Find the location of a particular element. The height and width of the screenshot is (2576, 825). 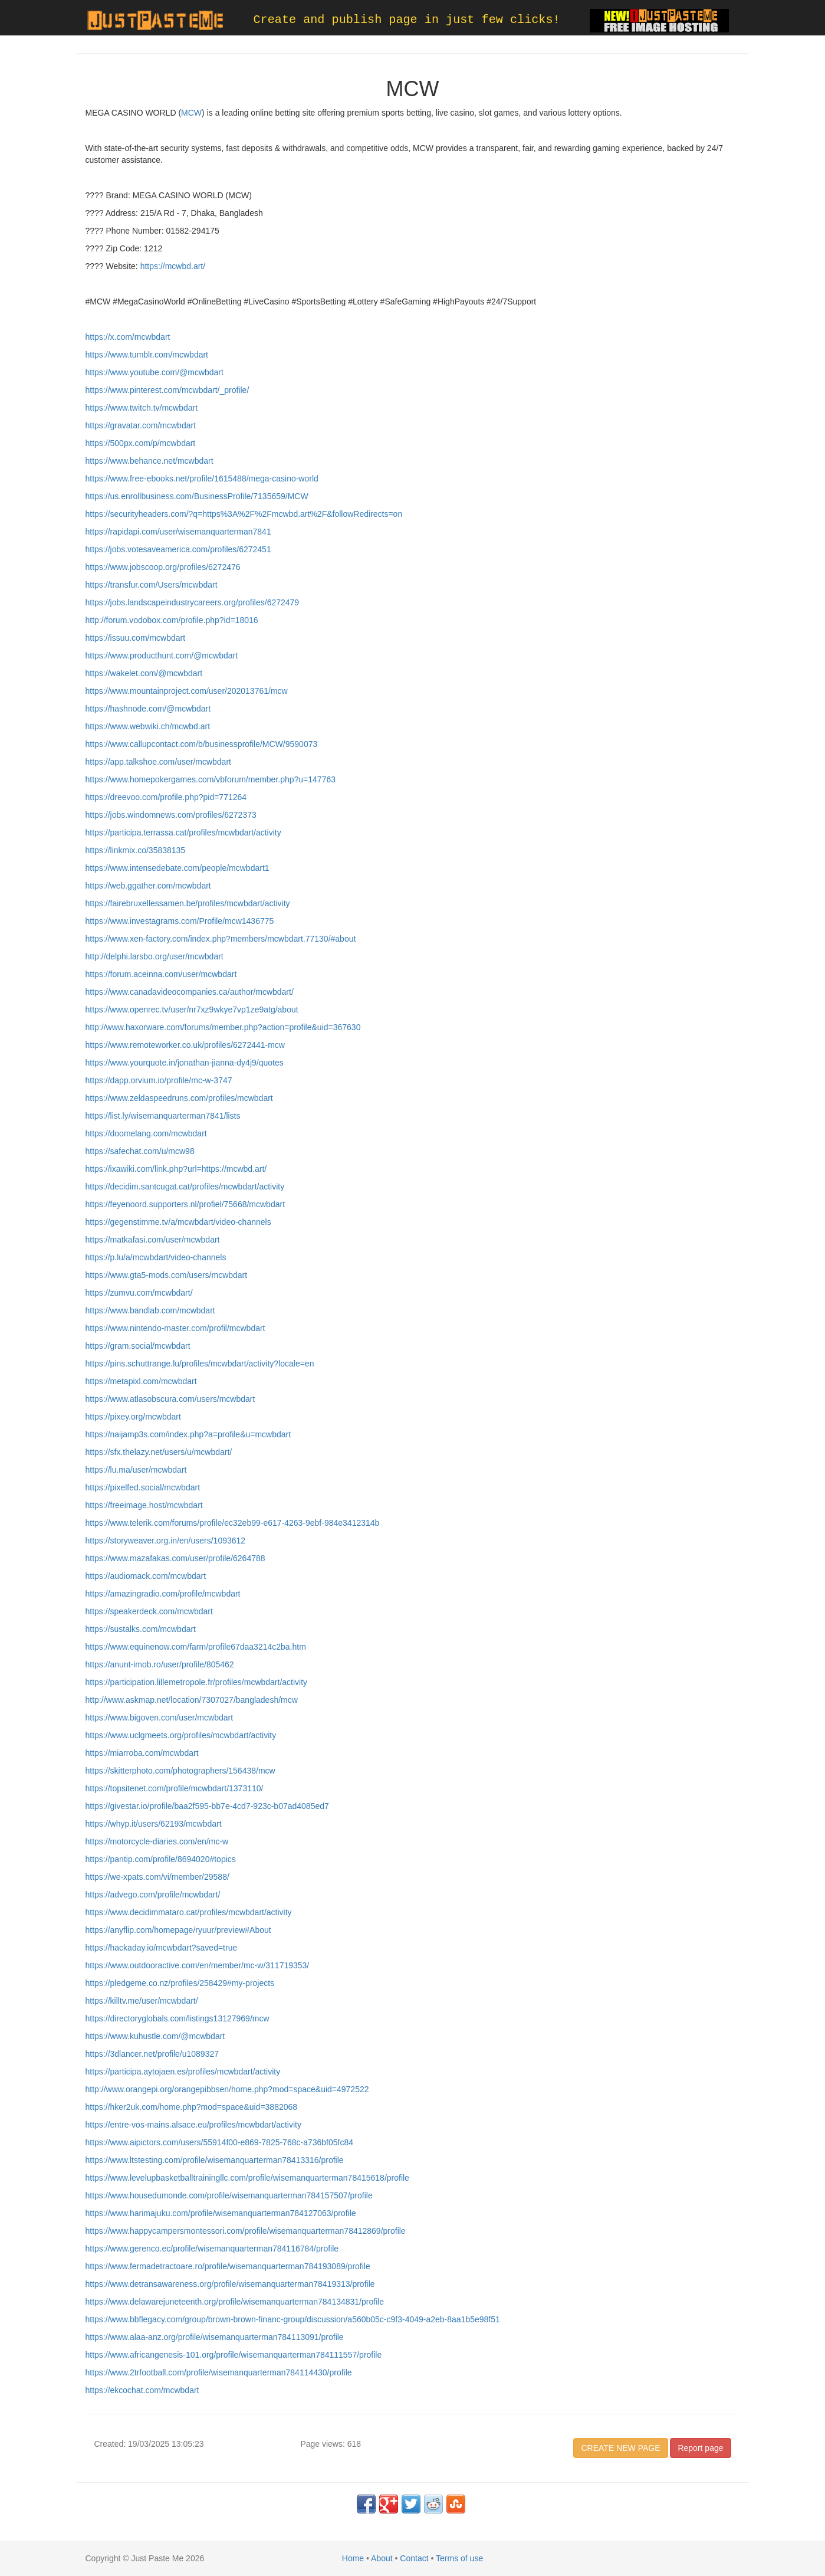

https://www.telerik.com/forums/profile/ec32eb99-e617-4263-9ebf-984e3412314b is located at coordinates (233, 1523).